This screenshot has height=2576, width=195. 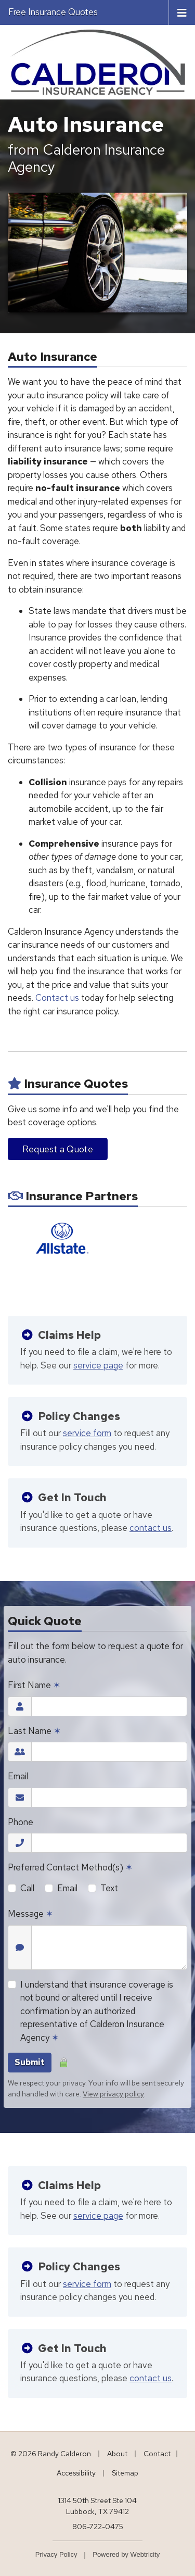 I want to click on Submit, so click(x=30, y=2062).